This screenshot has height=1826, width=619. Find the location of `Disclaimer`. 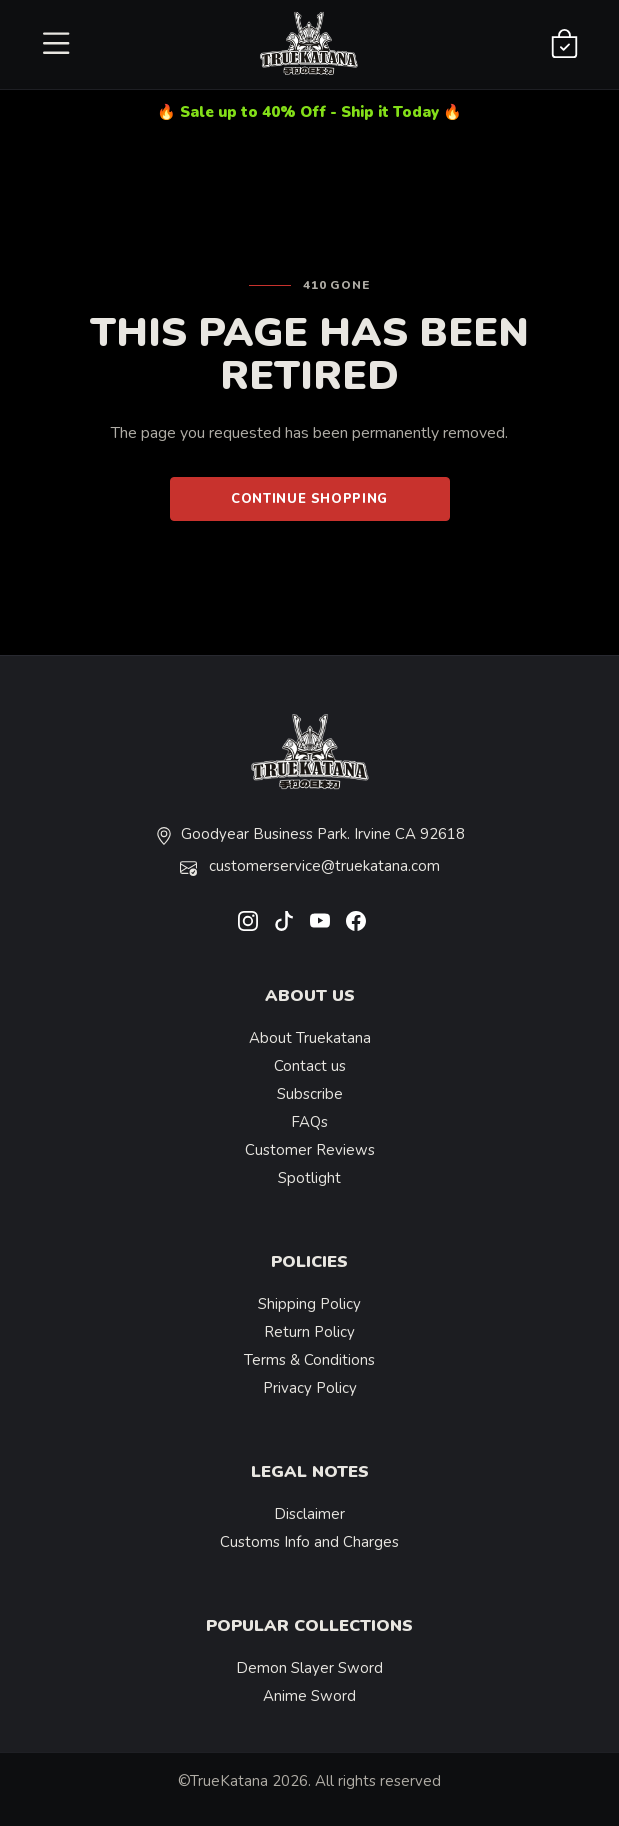

Disclaimer is located at coordinates (309, 1514).